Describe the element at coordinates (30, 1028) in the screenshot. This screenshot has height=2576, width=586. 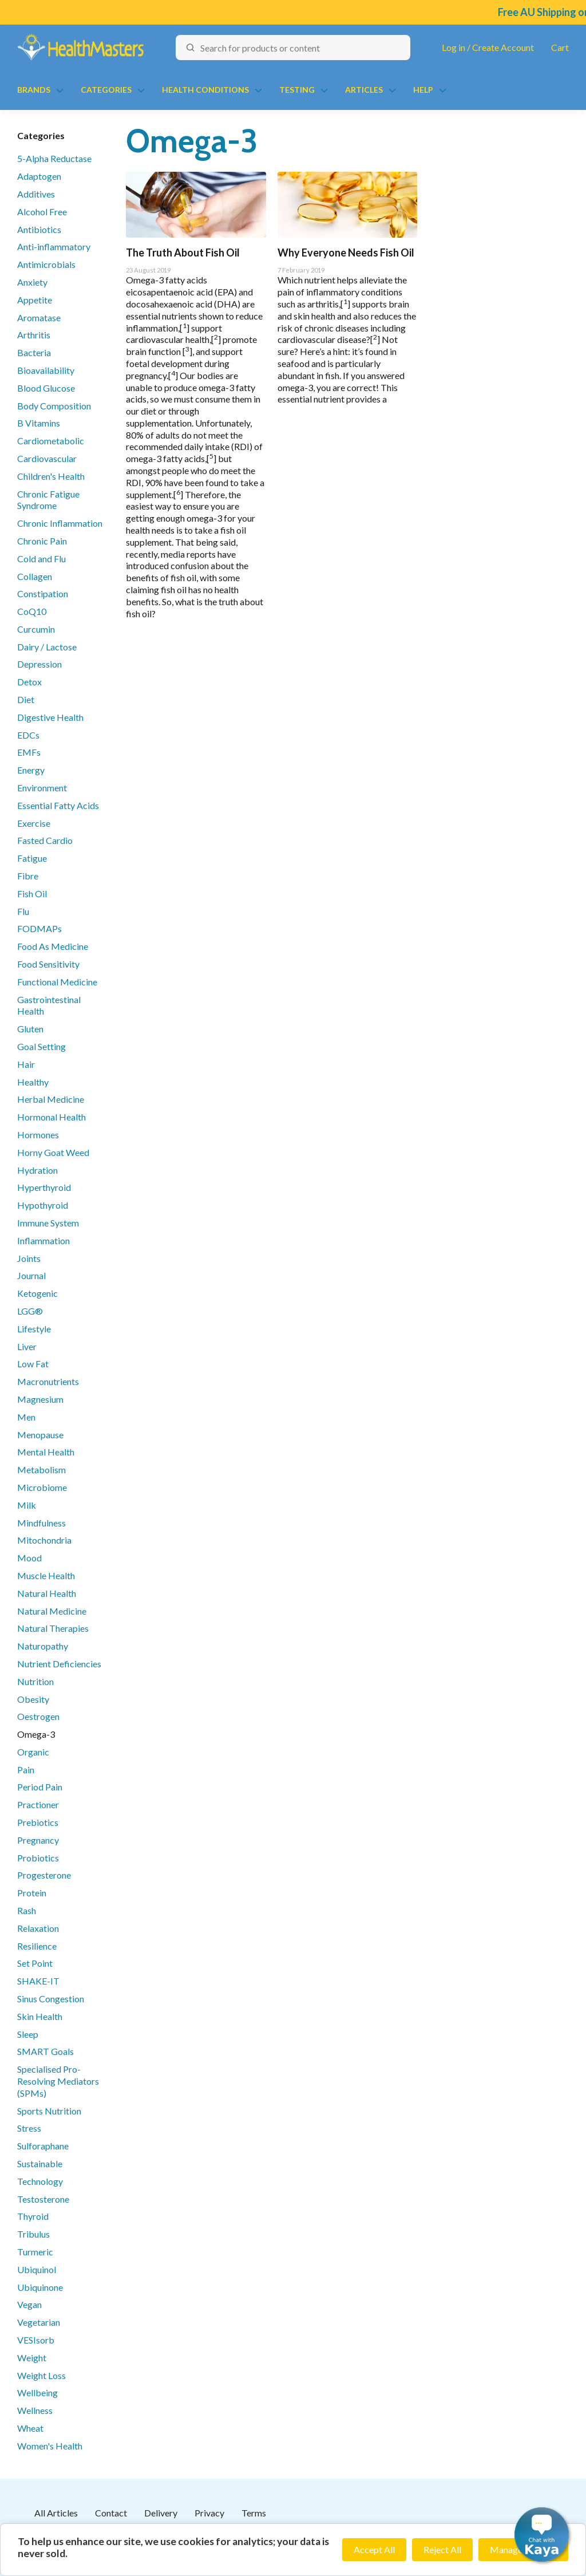
I see `Gluten` at that location.